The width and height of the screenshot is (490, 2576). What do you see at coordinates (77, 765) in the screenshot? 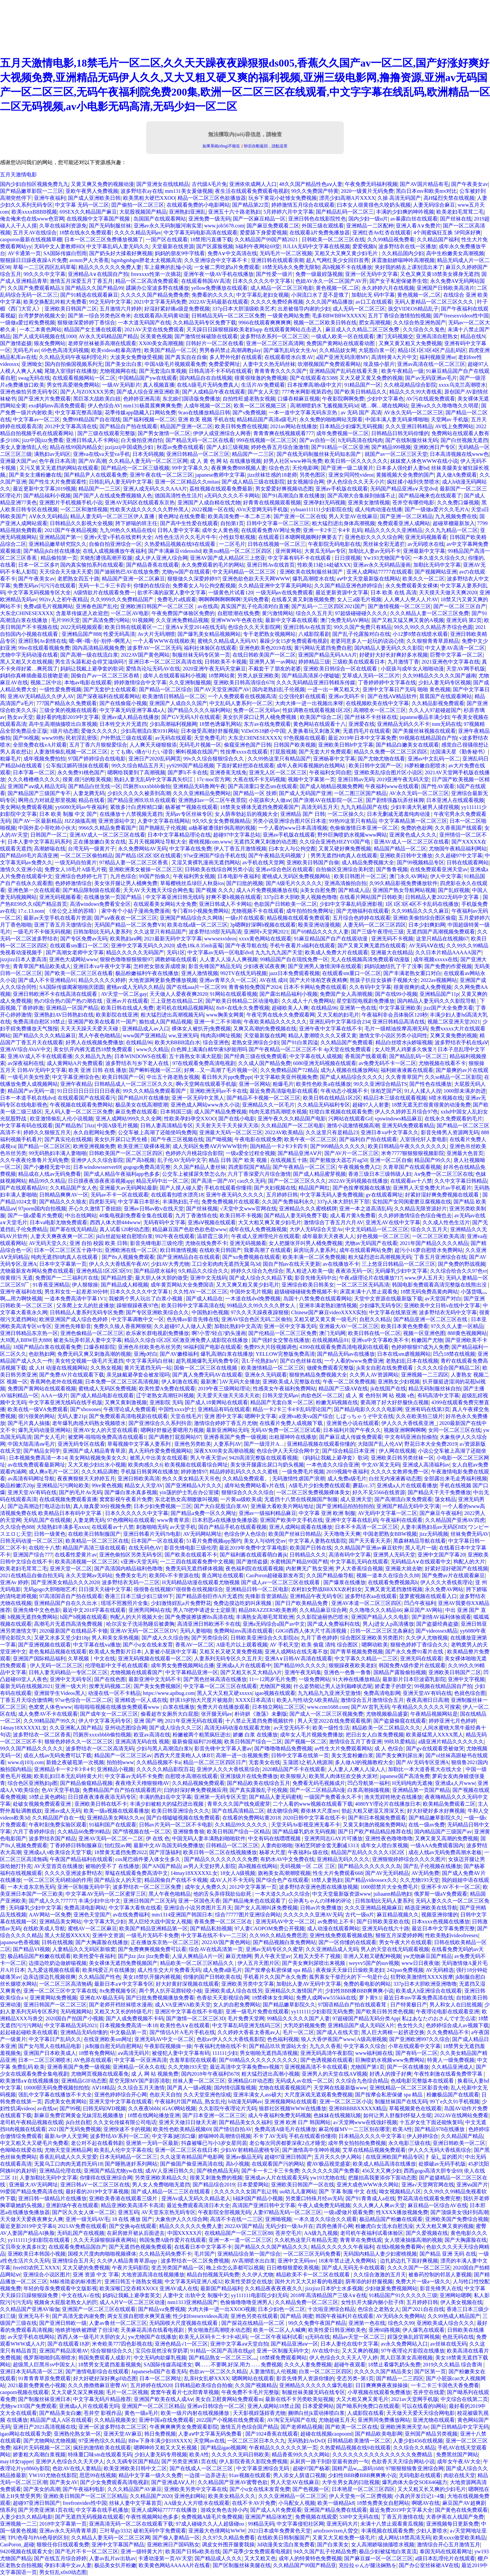
I see `公车痴汉媚药强抹在线观看` at bounding box center [77, 765].